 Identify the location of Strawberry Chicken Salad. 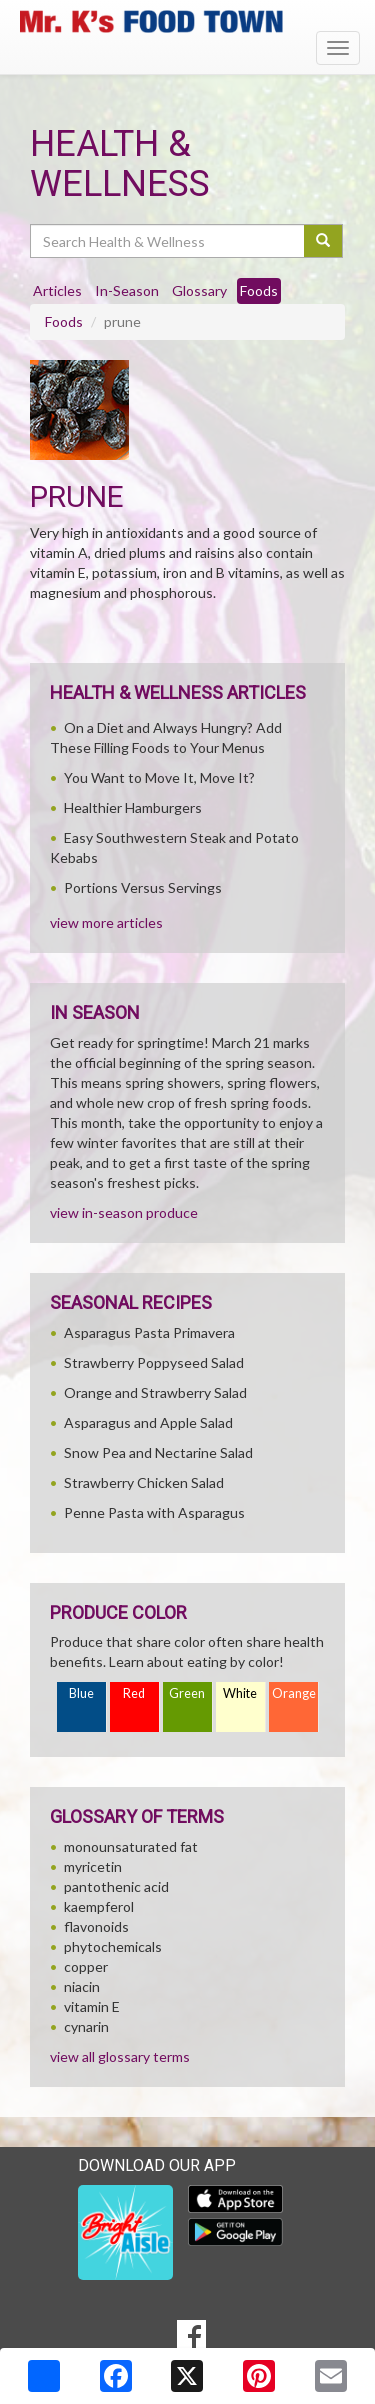
(144, 1482).